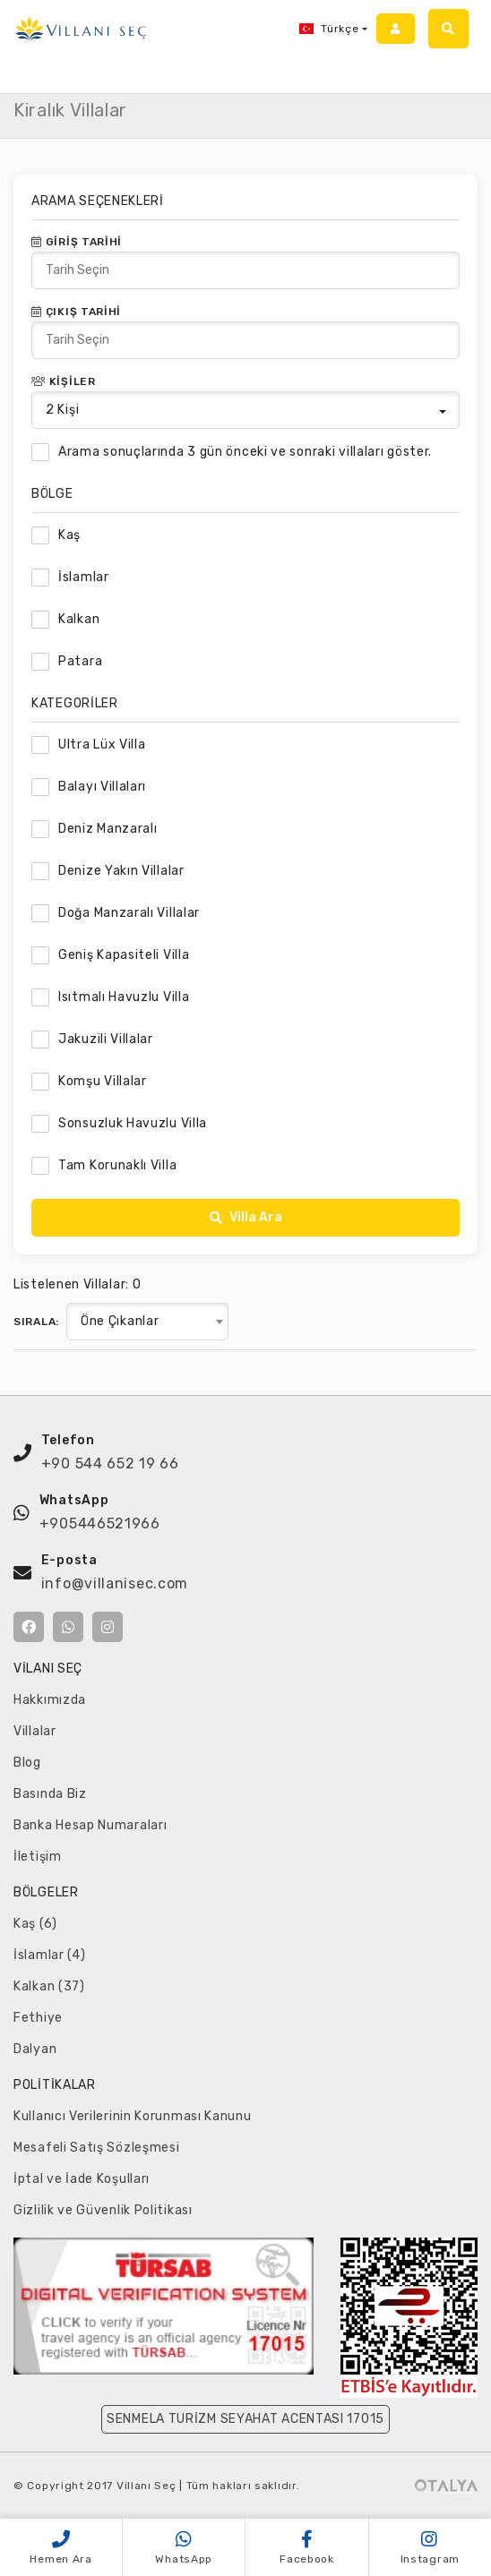  Describe the element at coordinates (36, 1321) in the screenshot. I see `Sırala:` at that location.